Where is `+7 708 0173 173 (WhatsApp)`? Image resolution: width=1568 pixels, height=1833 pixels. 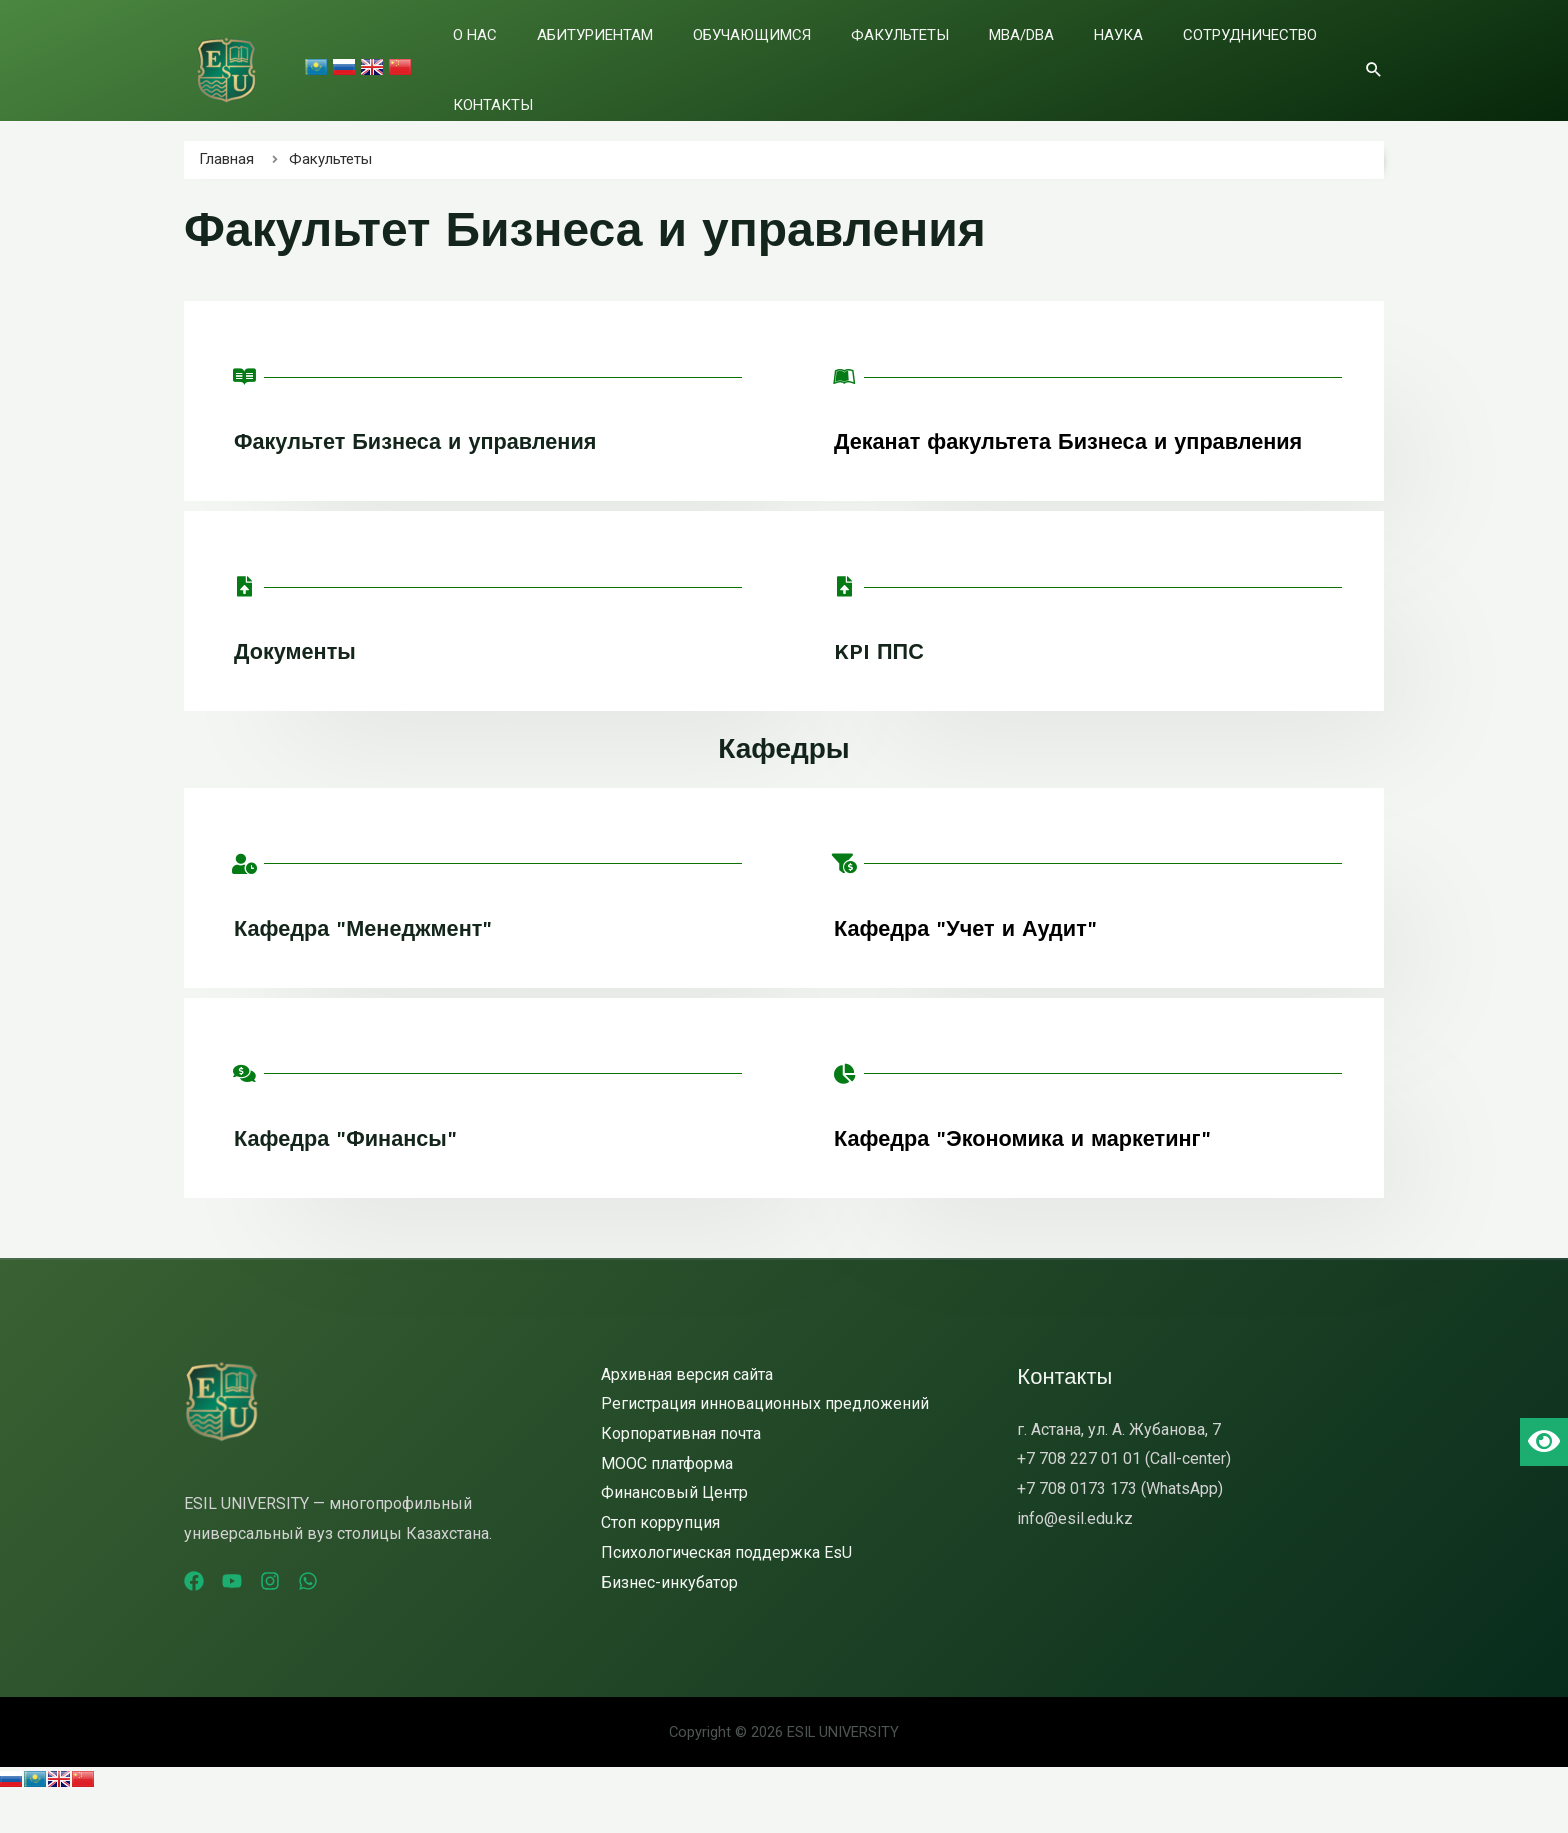 +7 708 0173 173 (WhatsApp) is located at coordinates (1120, 1524).